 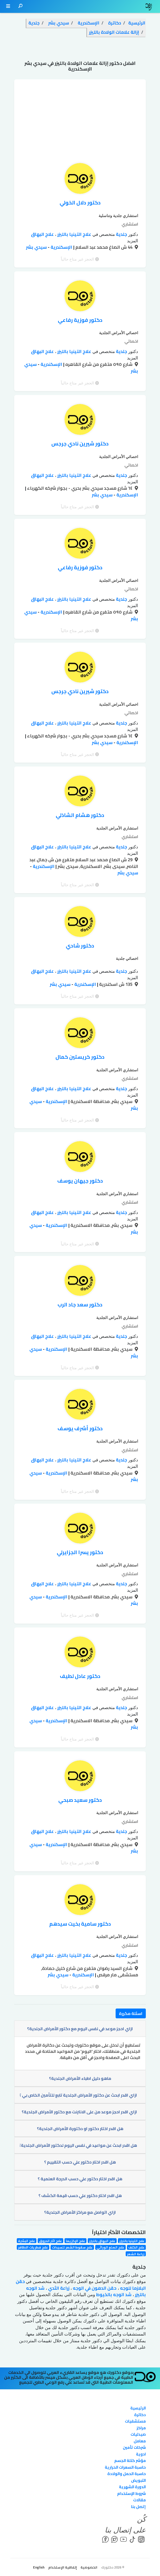 I want to click on سيدي بشر, so click(x=36, y=247).